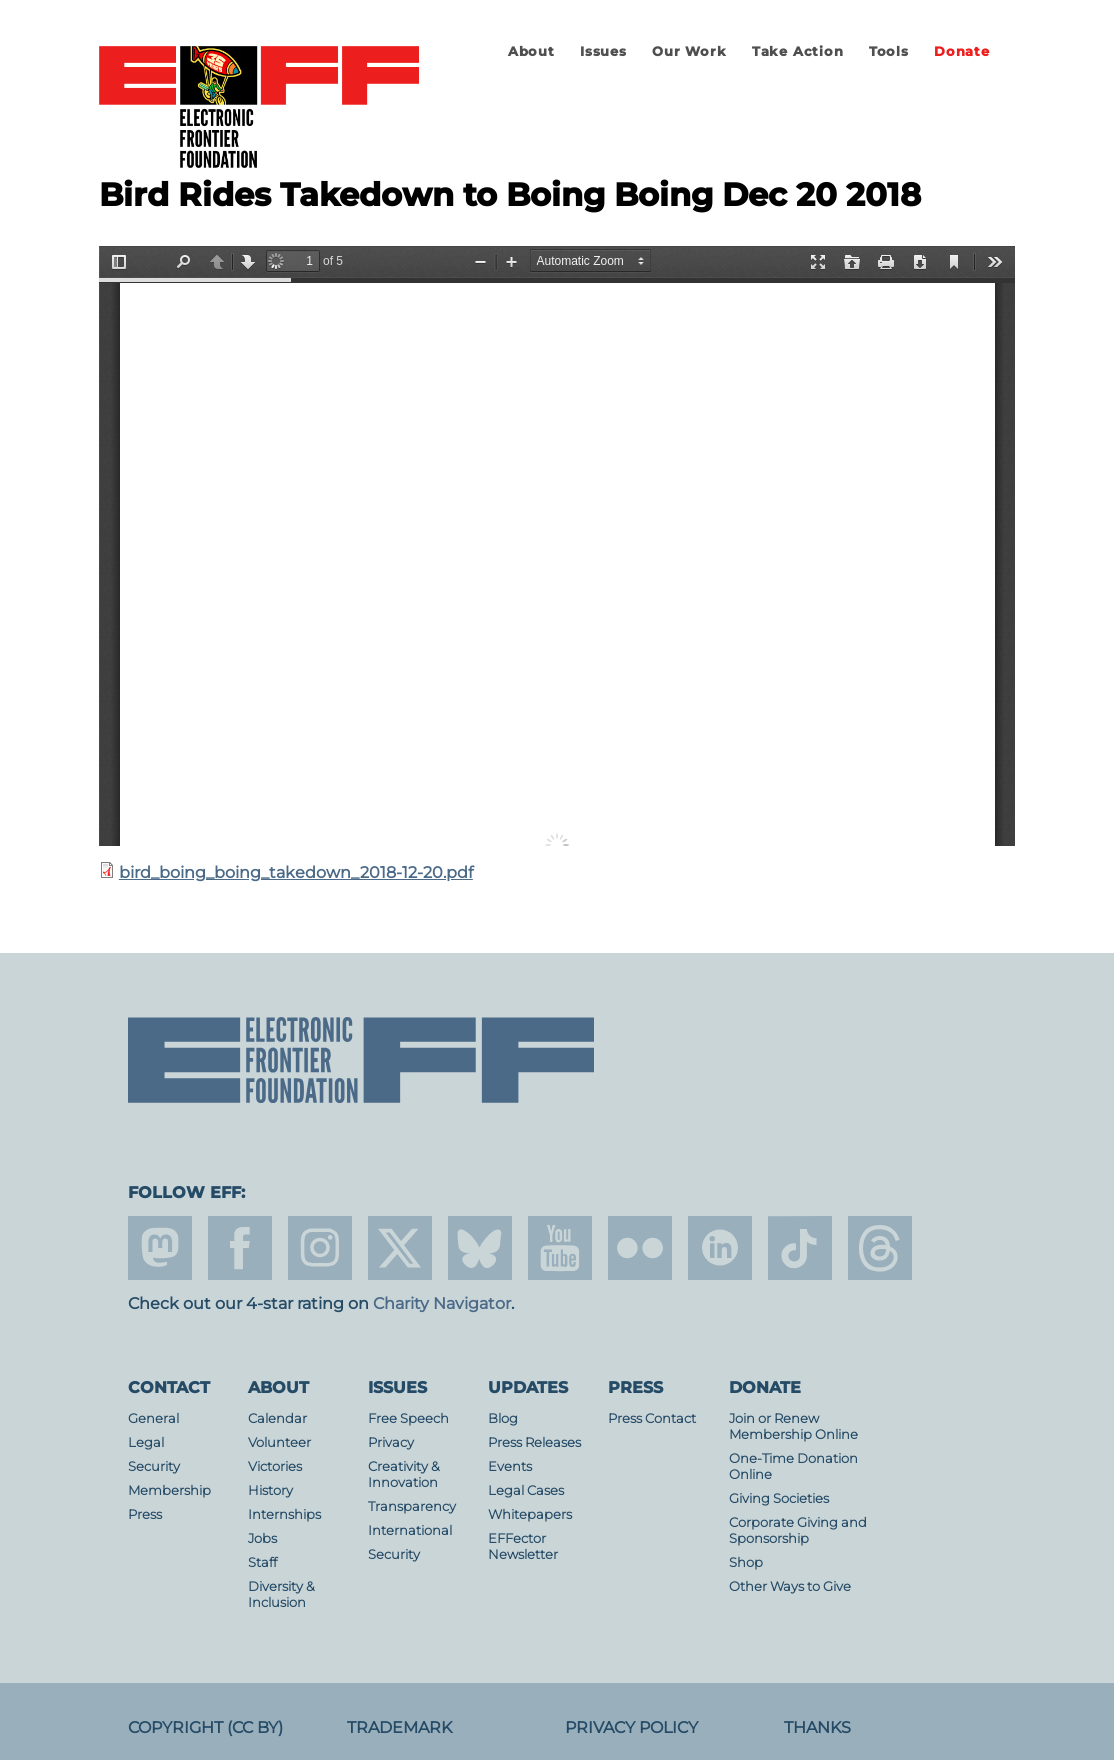 The width and height of the screenshot is (1114, 1760). What do you see at coordinates (442, 1303) in the screenshot?
I see `Charity Navigator` at bounding box center [442, 1303].